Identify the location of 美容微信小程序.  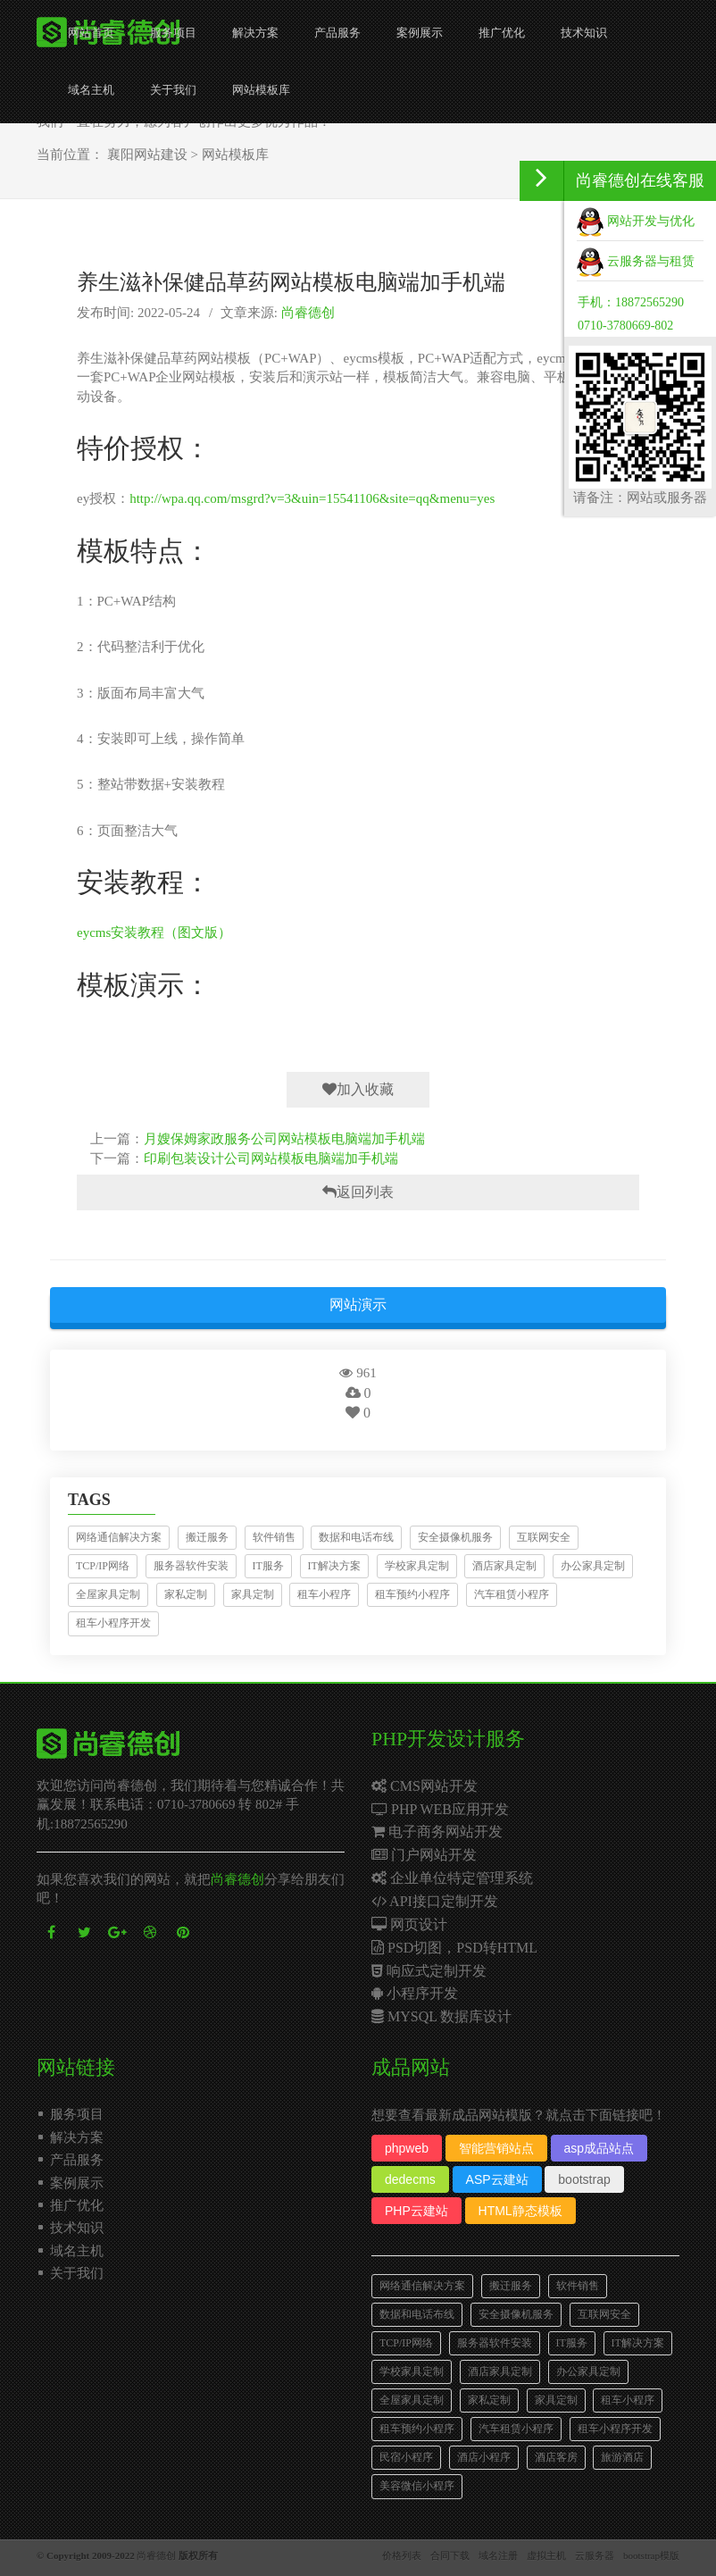
(416, 2486).